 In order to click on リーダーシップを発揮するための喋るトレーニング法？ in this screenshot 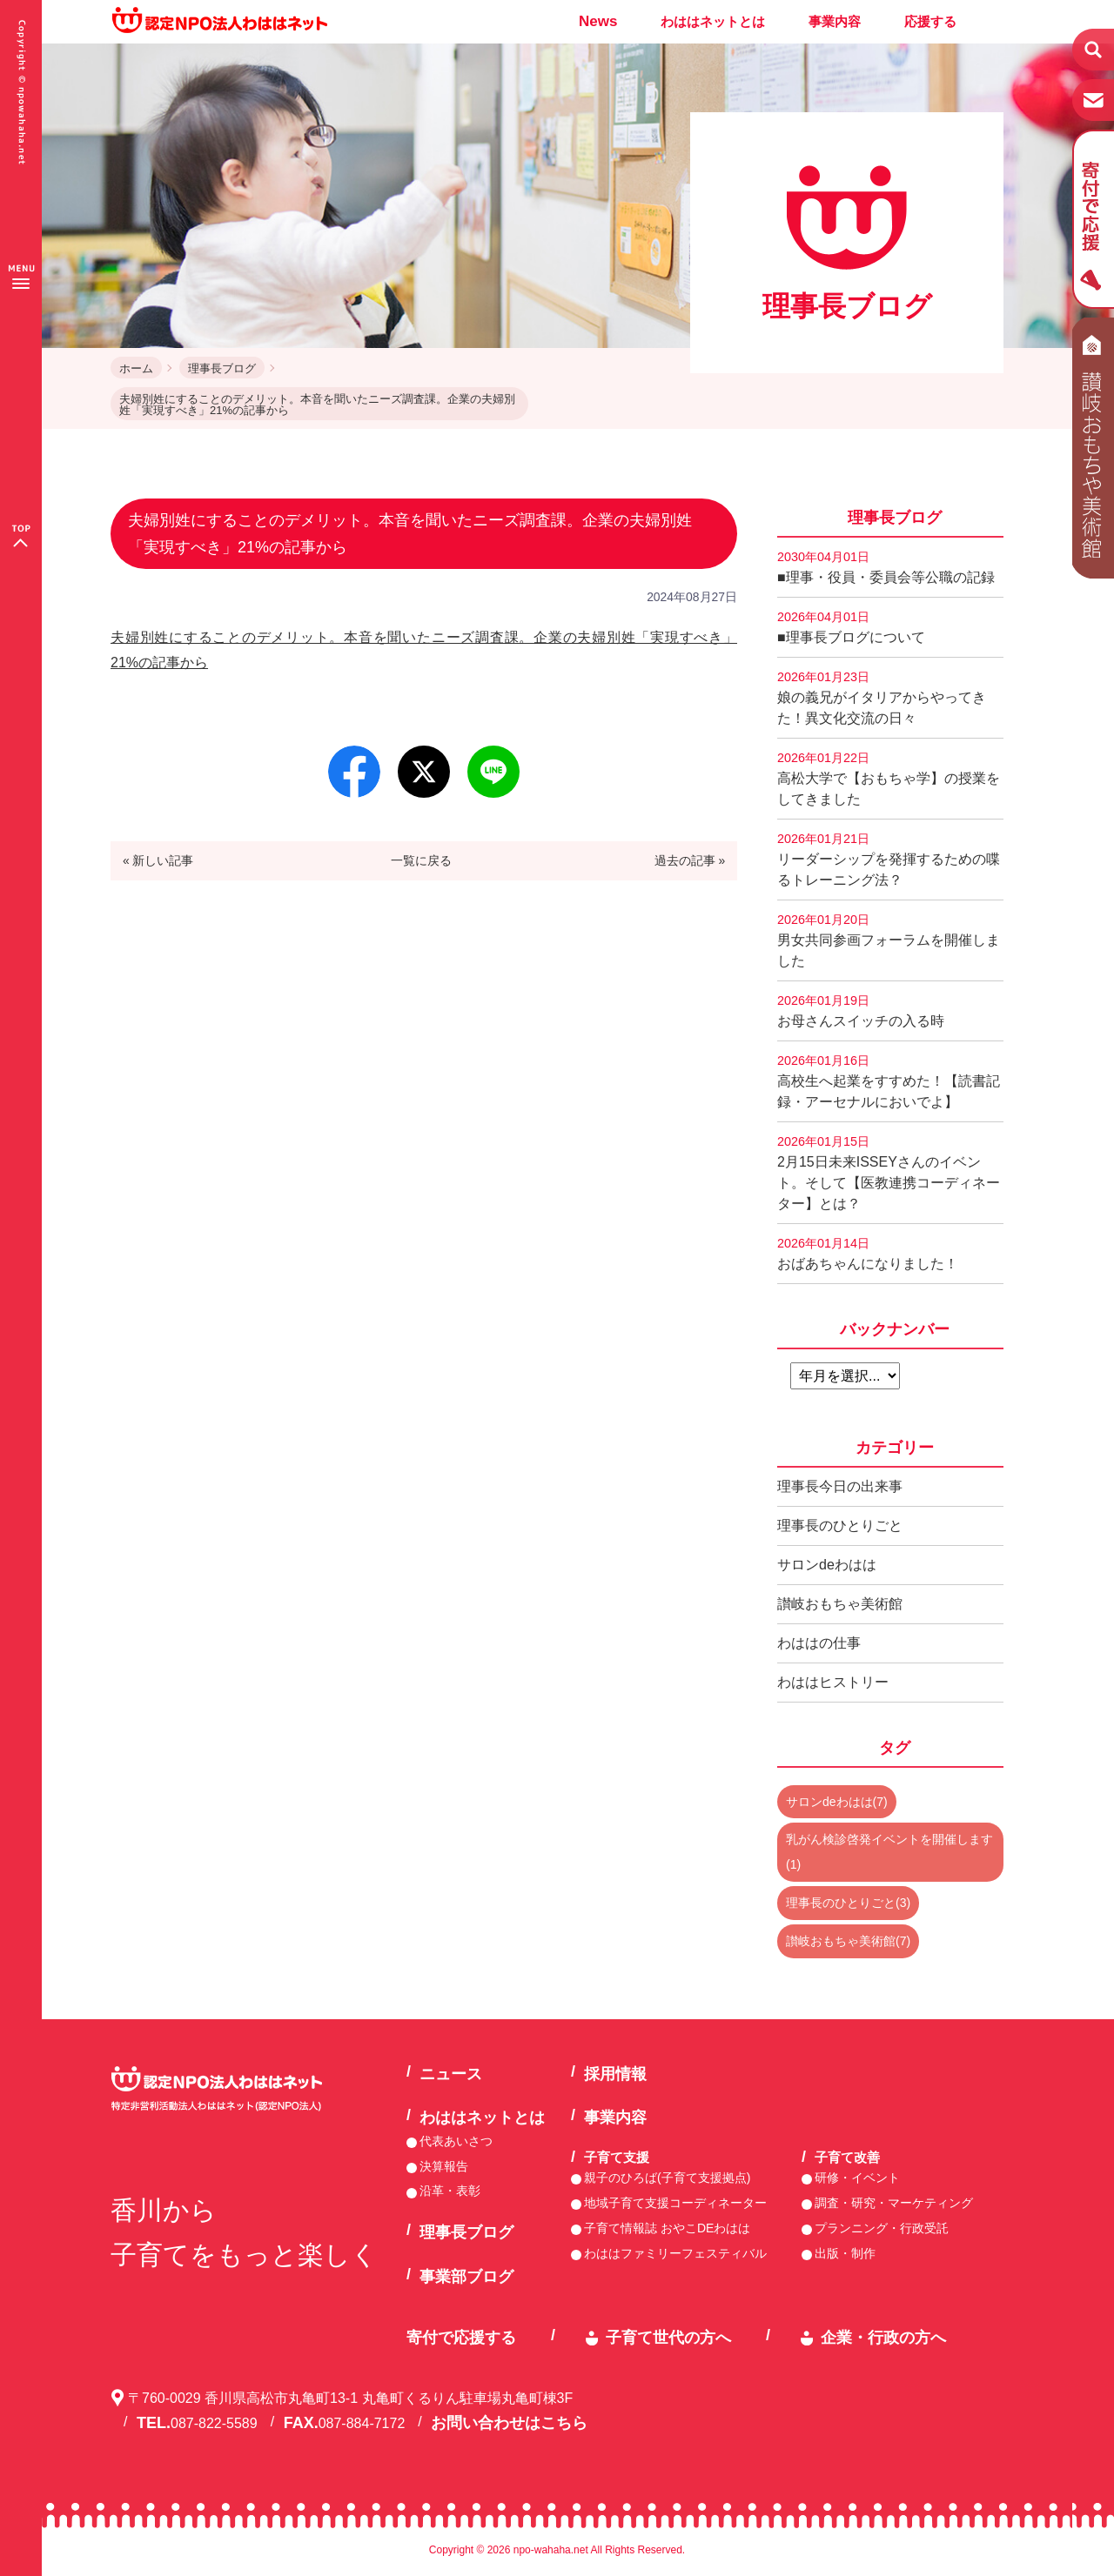, I will do `click(888, 859)`.